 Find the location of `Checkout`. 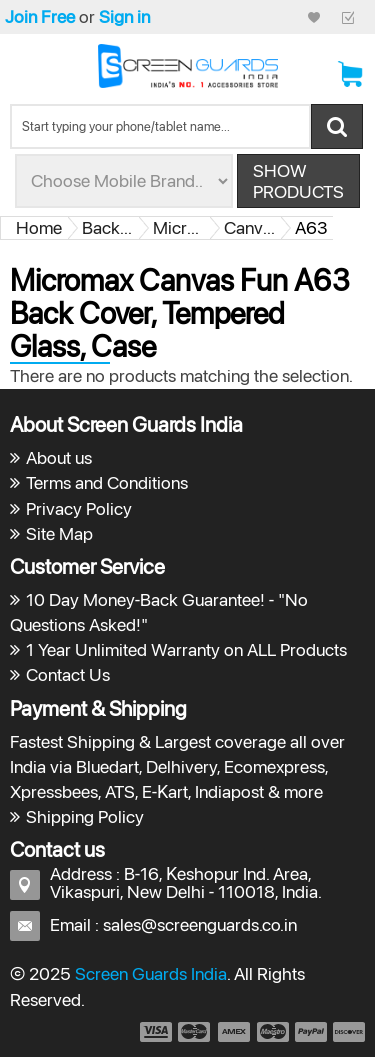

Checkout is located at coordinates (348, 17).